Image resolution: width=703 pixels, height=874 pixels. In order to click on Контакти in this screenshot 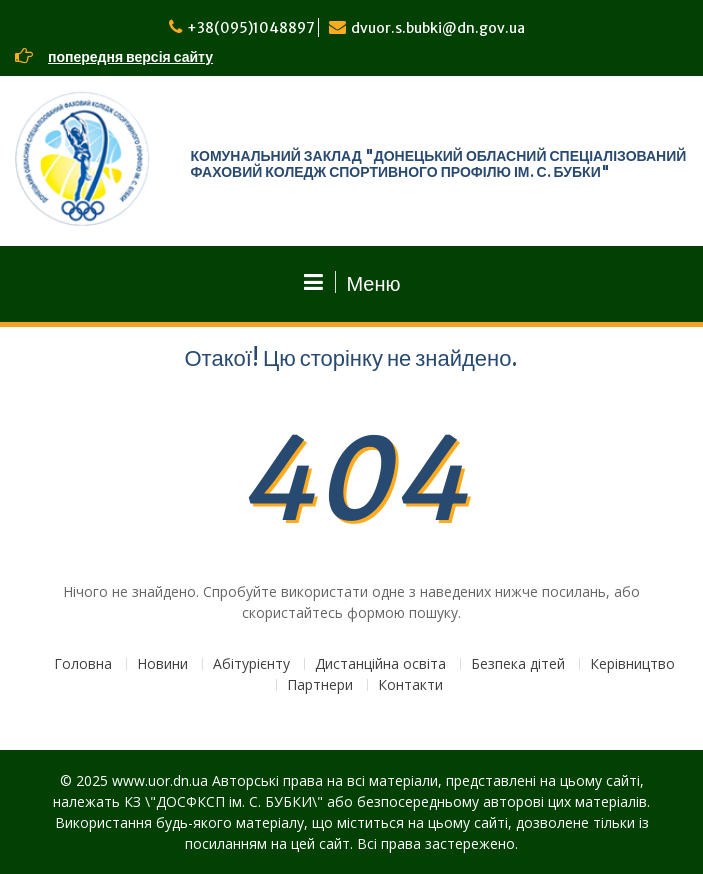, I will do `click(410, 685)`.